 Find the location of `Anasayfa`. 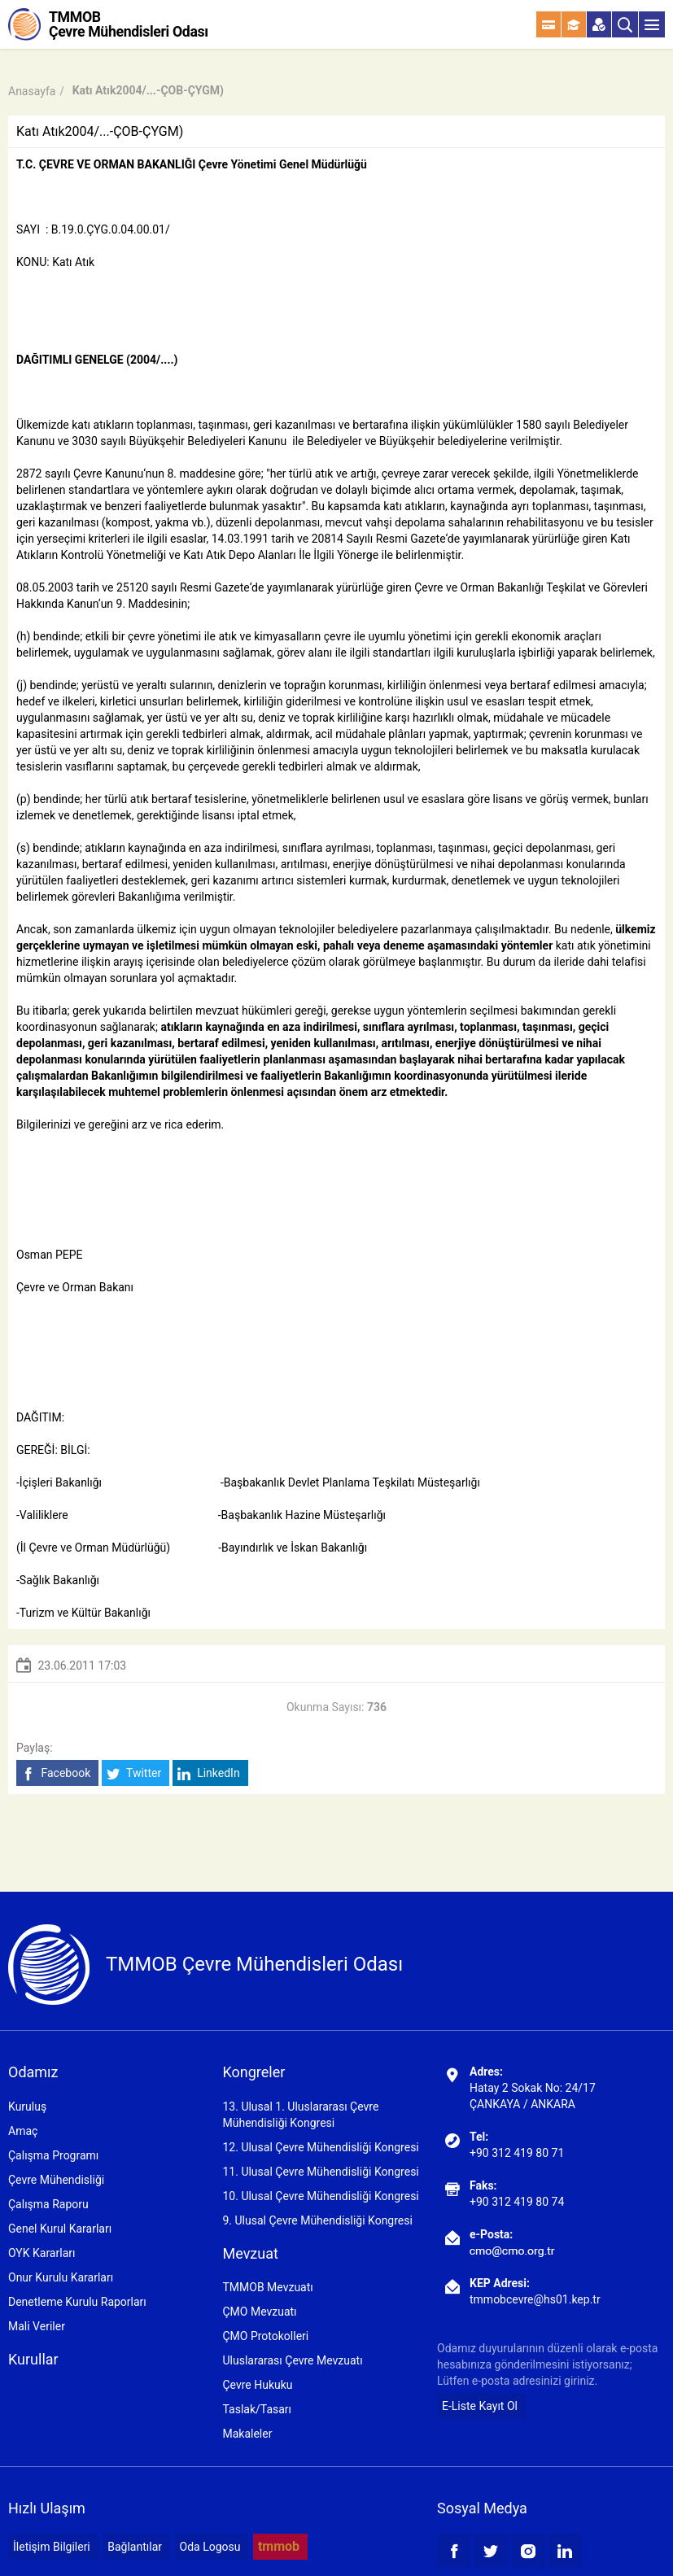

Anasayfa is located at coordinates (31, 91).